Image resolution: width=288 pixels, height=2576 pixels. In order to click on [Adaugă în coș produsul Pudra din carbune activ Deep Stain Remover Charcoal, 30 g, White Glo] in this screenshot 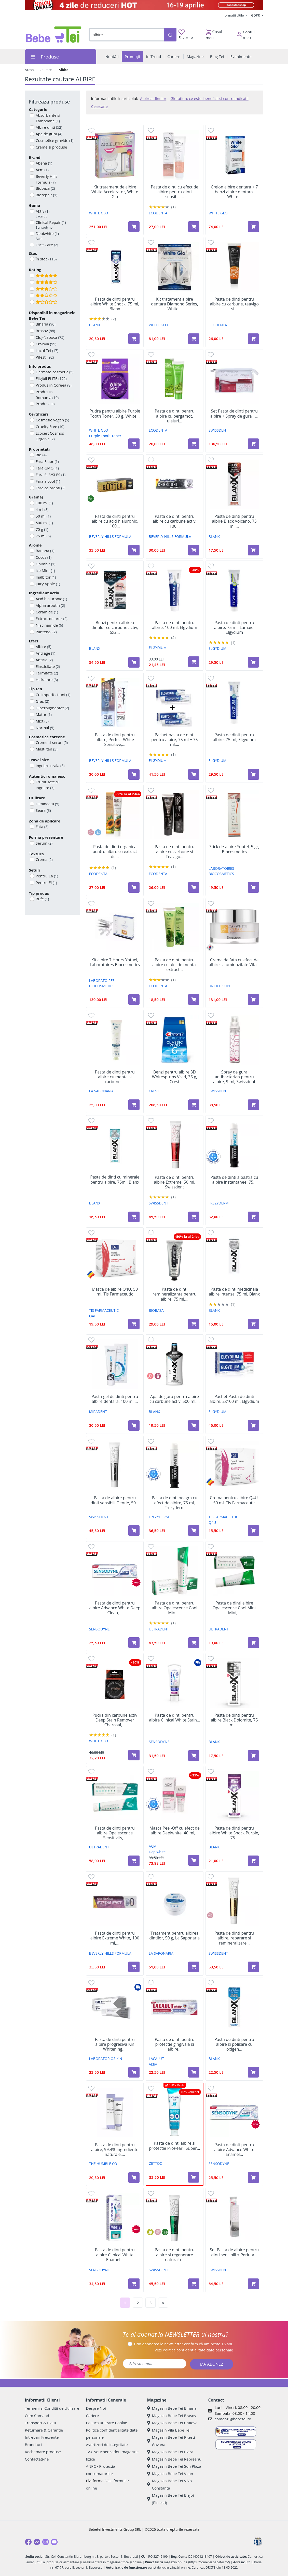, I will do `click(134, 1755)`.